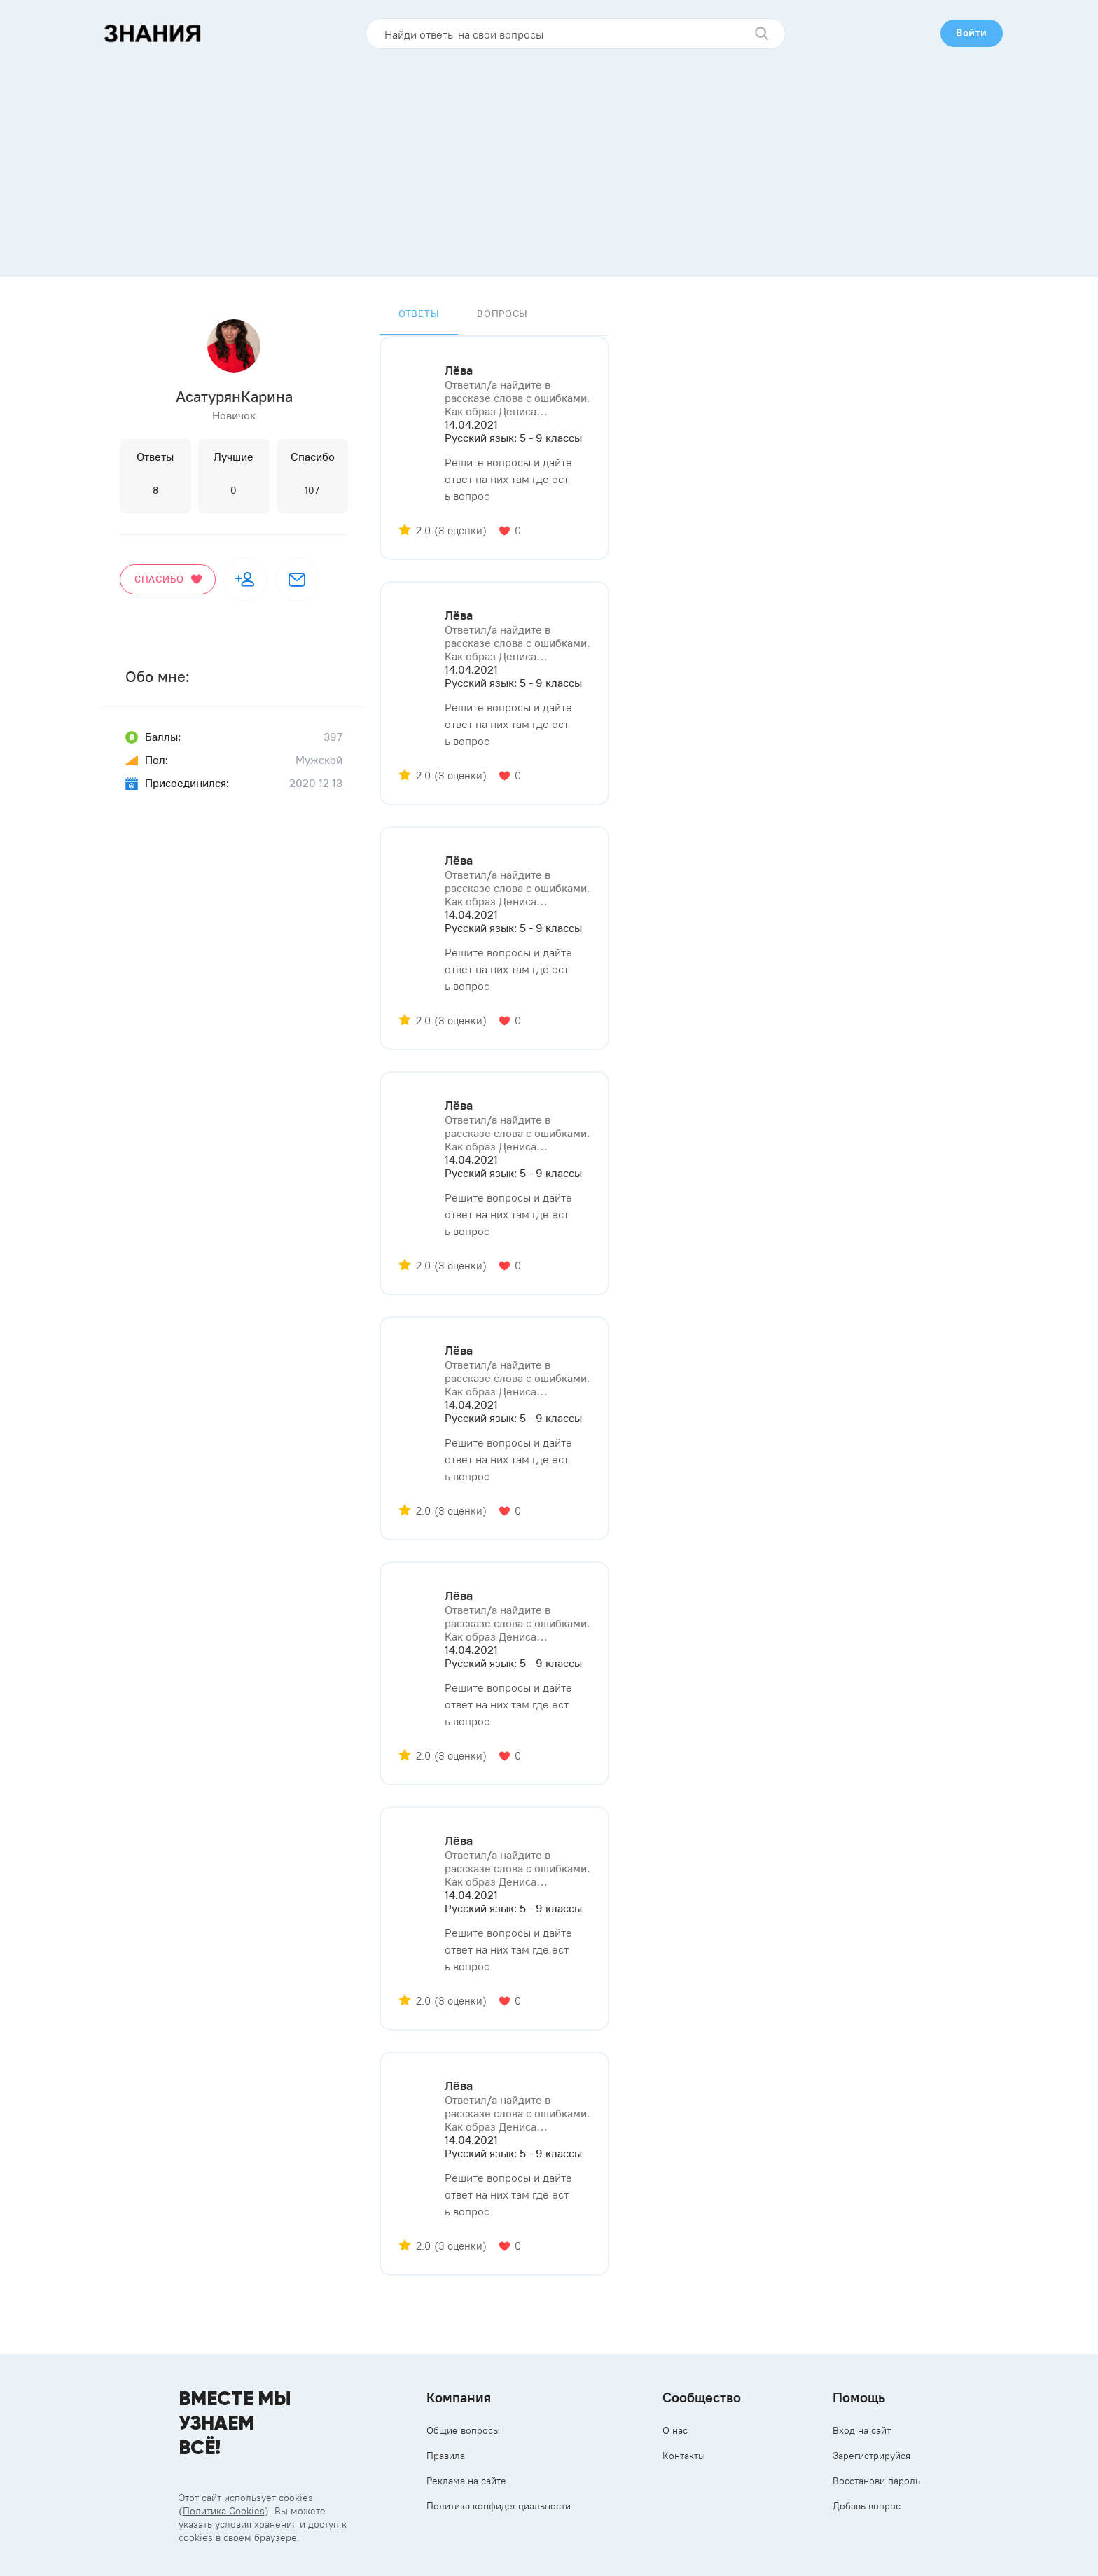 This screenshot has height=2576, width=1098. Describe the element at coordinates (867, 2506) in the screenshot. I see `Добавь вопрос` at that location.